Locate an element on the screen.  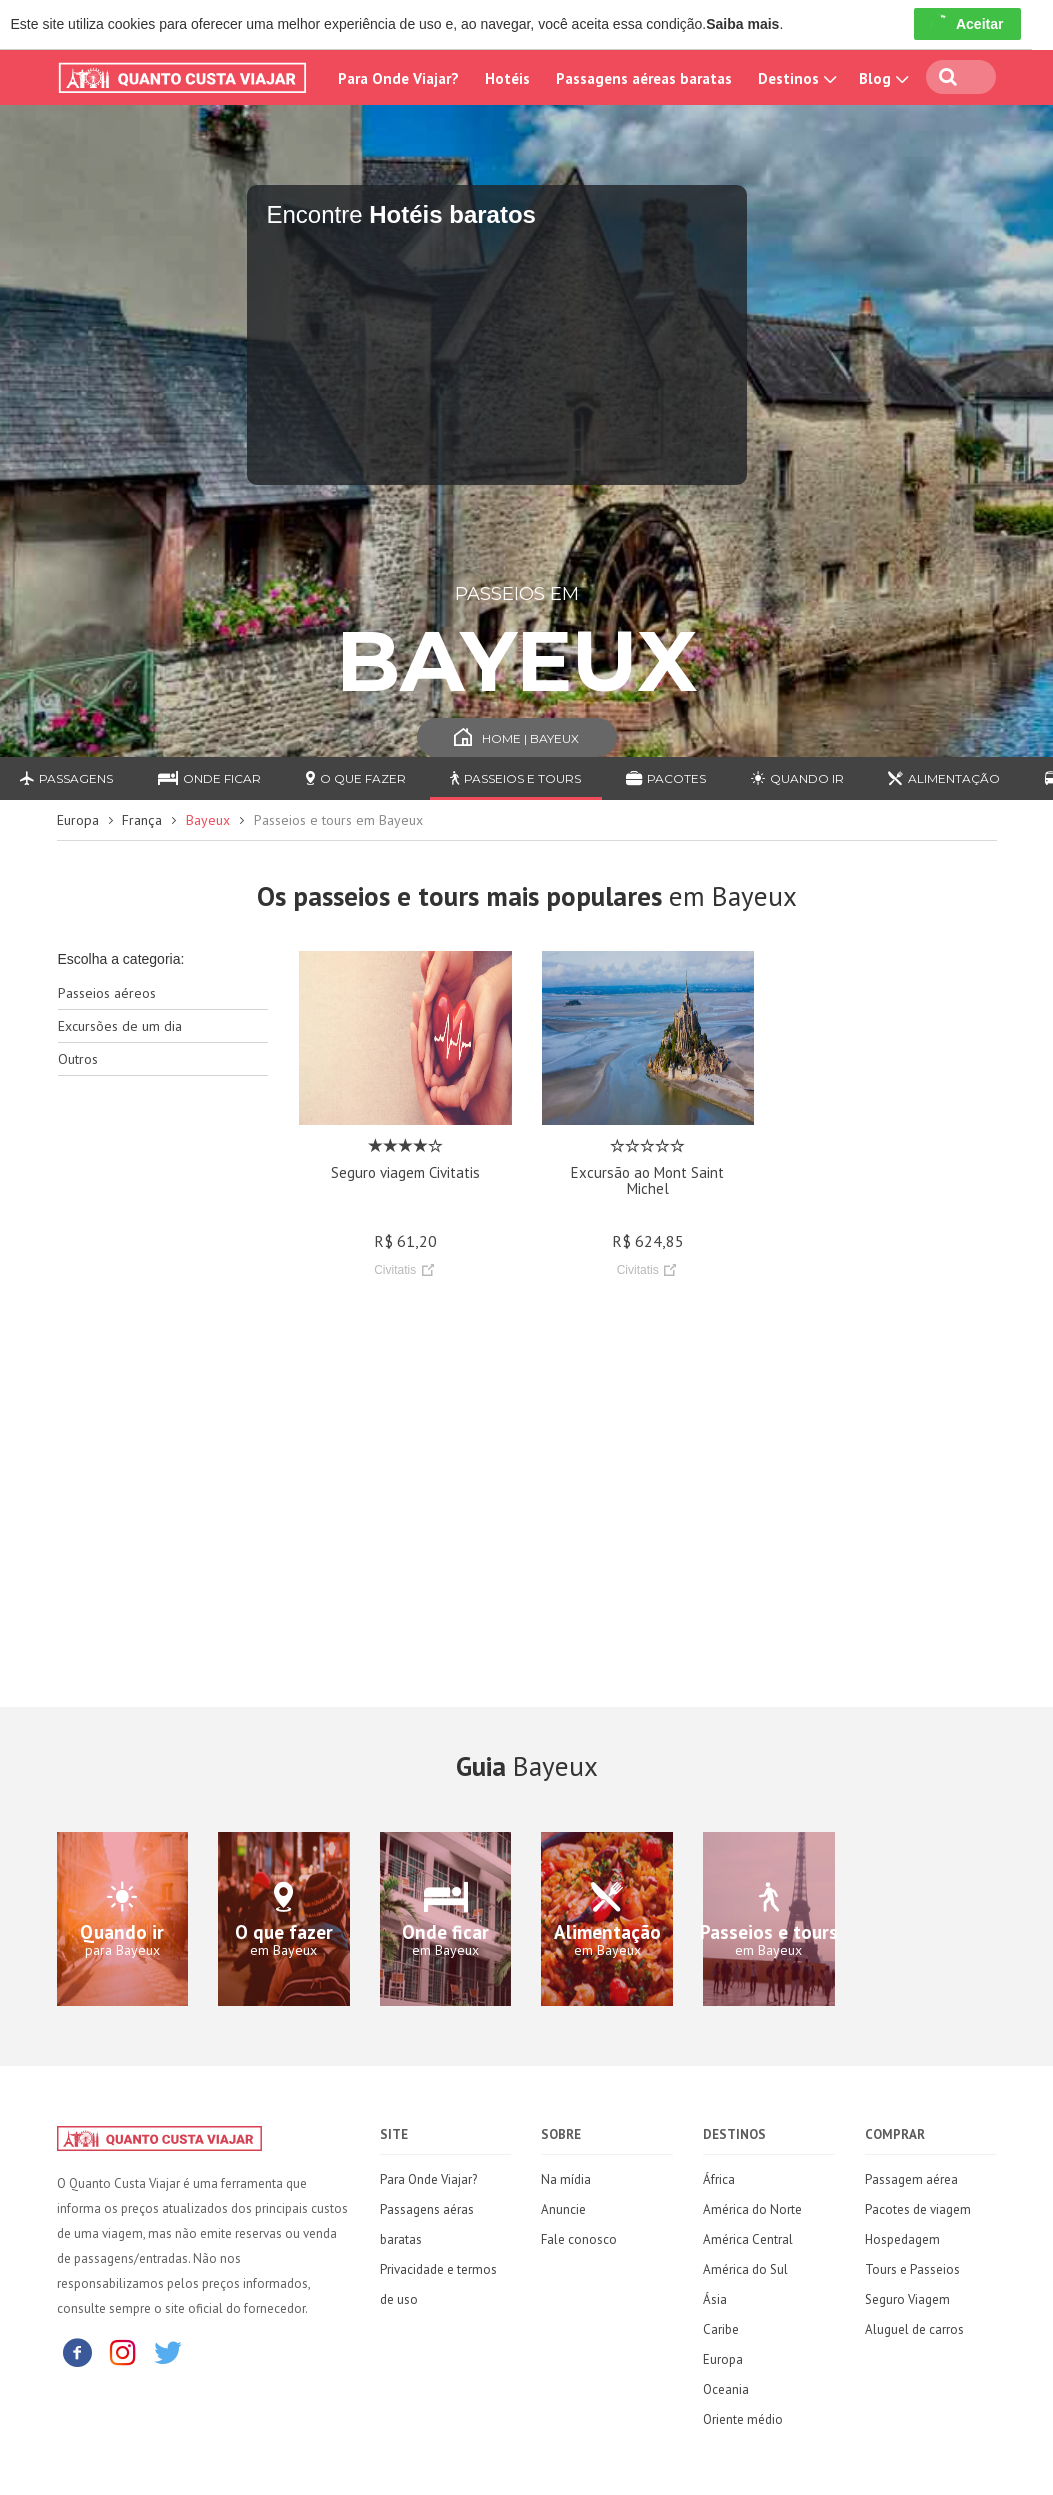
Onde ficar is located at coordinates (209, 778).